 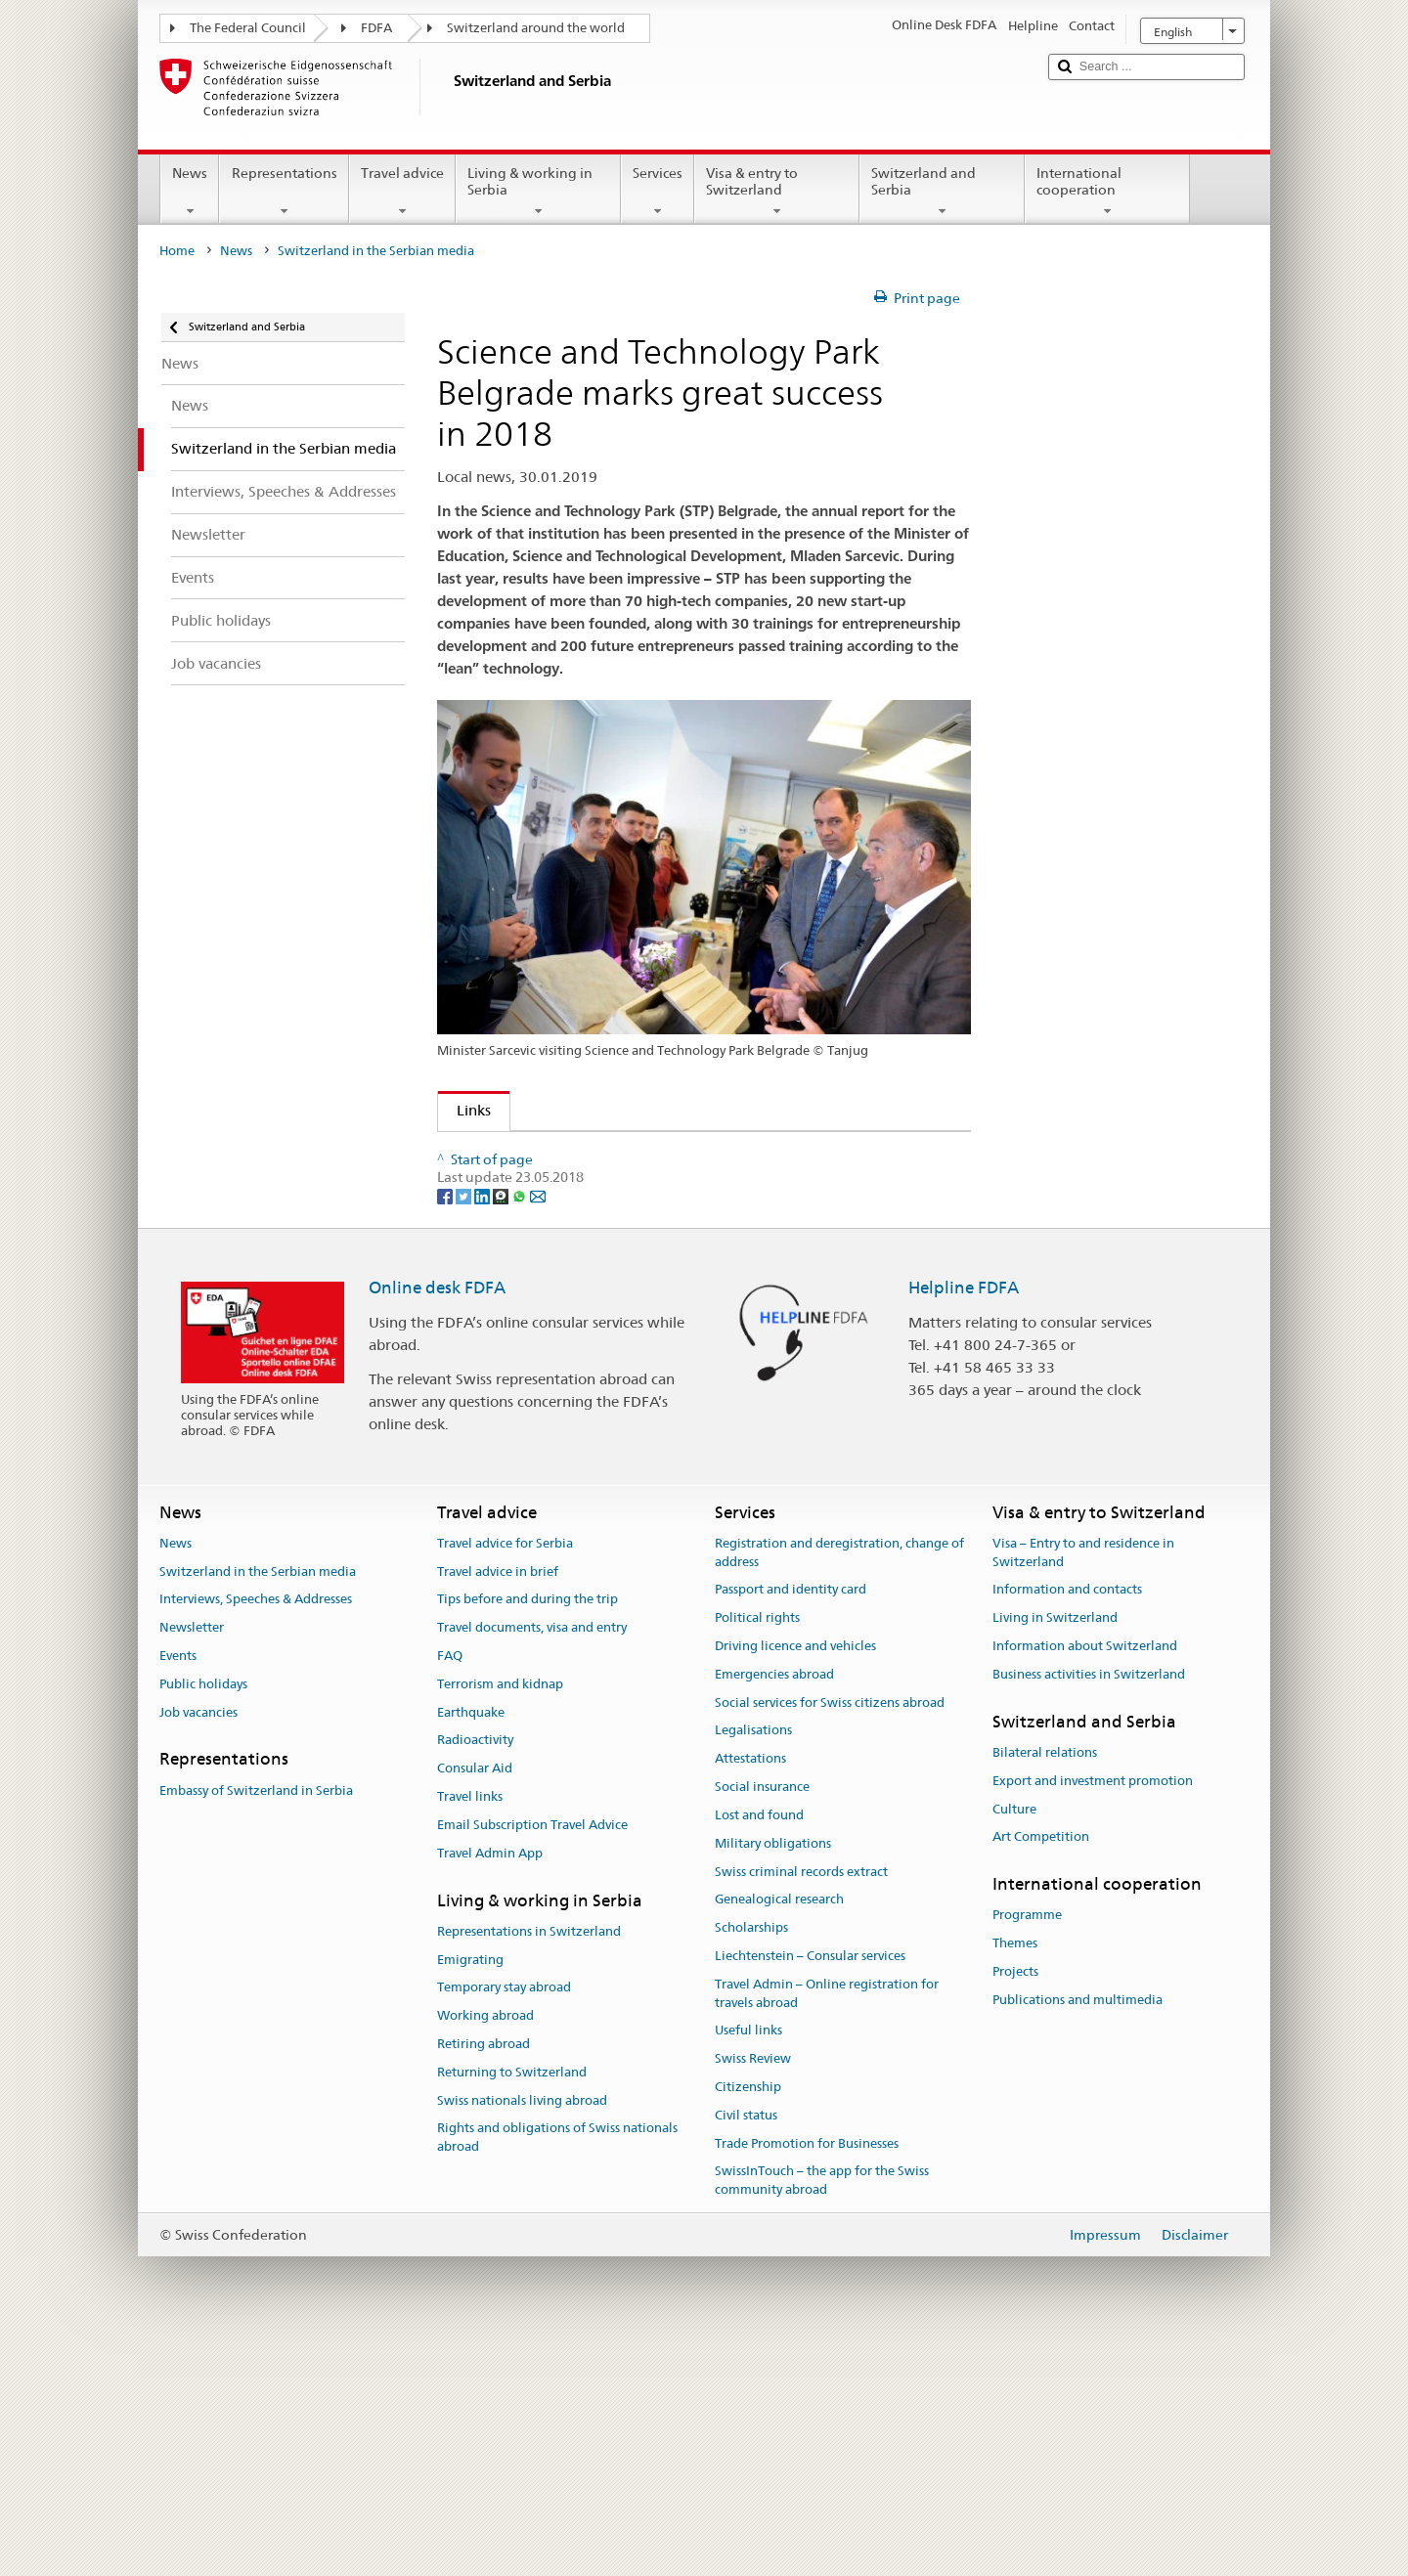 I want to click on Helpline FDFA, so click(x=963, y=1520).